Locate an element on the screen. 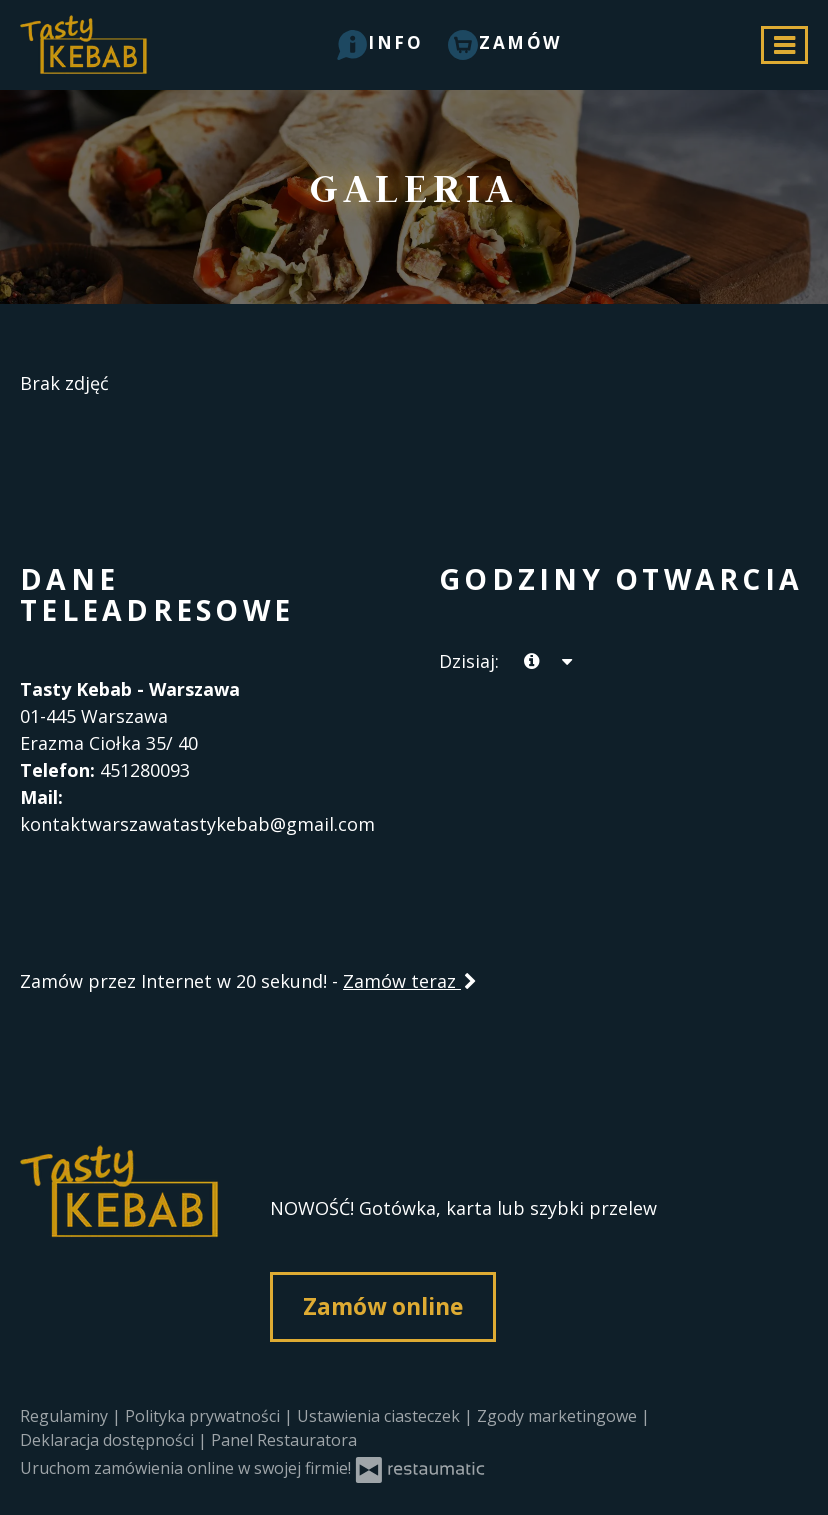  [Godziny otwarcia] is located at coordinates (566, 661).